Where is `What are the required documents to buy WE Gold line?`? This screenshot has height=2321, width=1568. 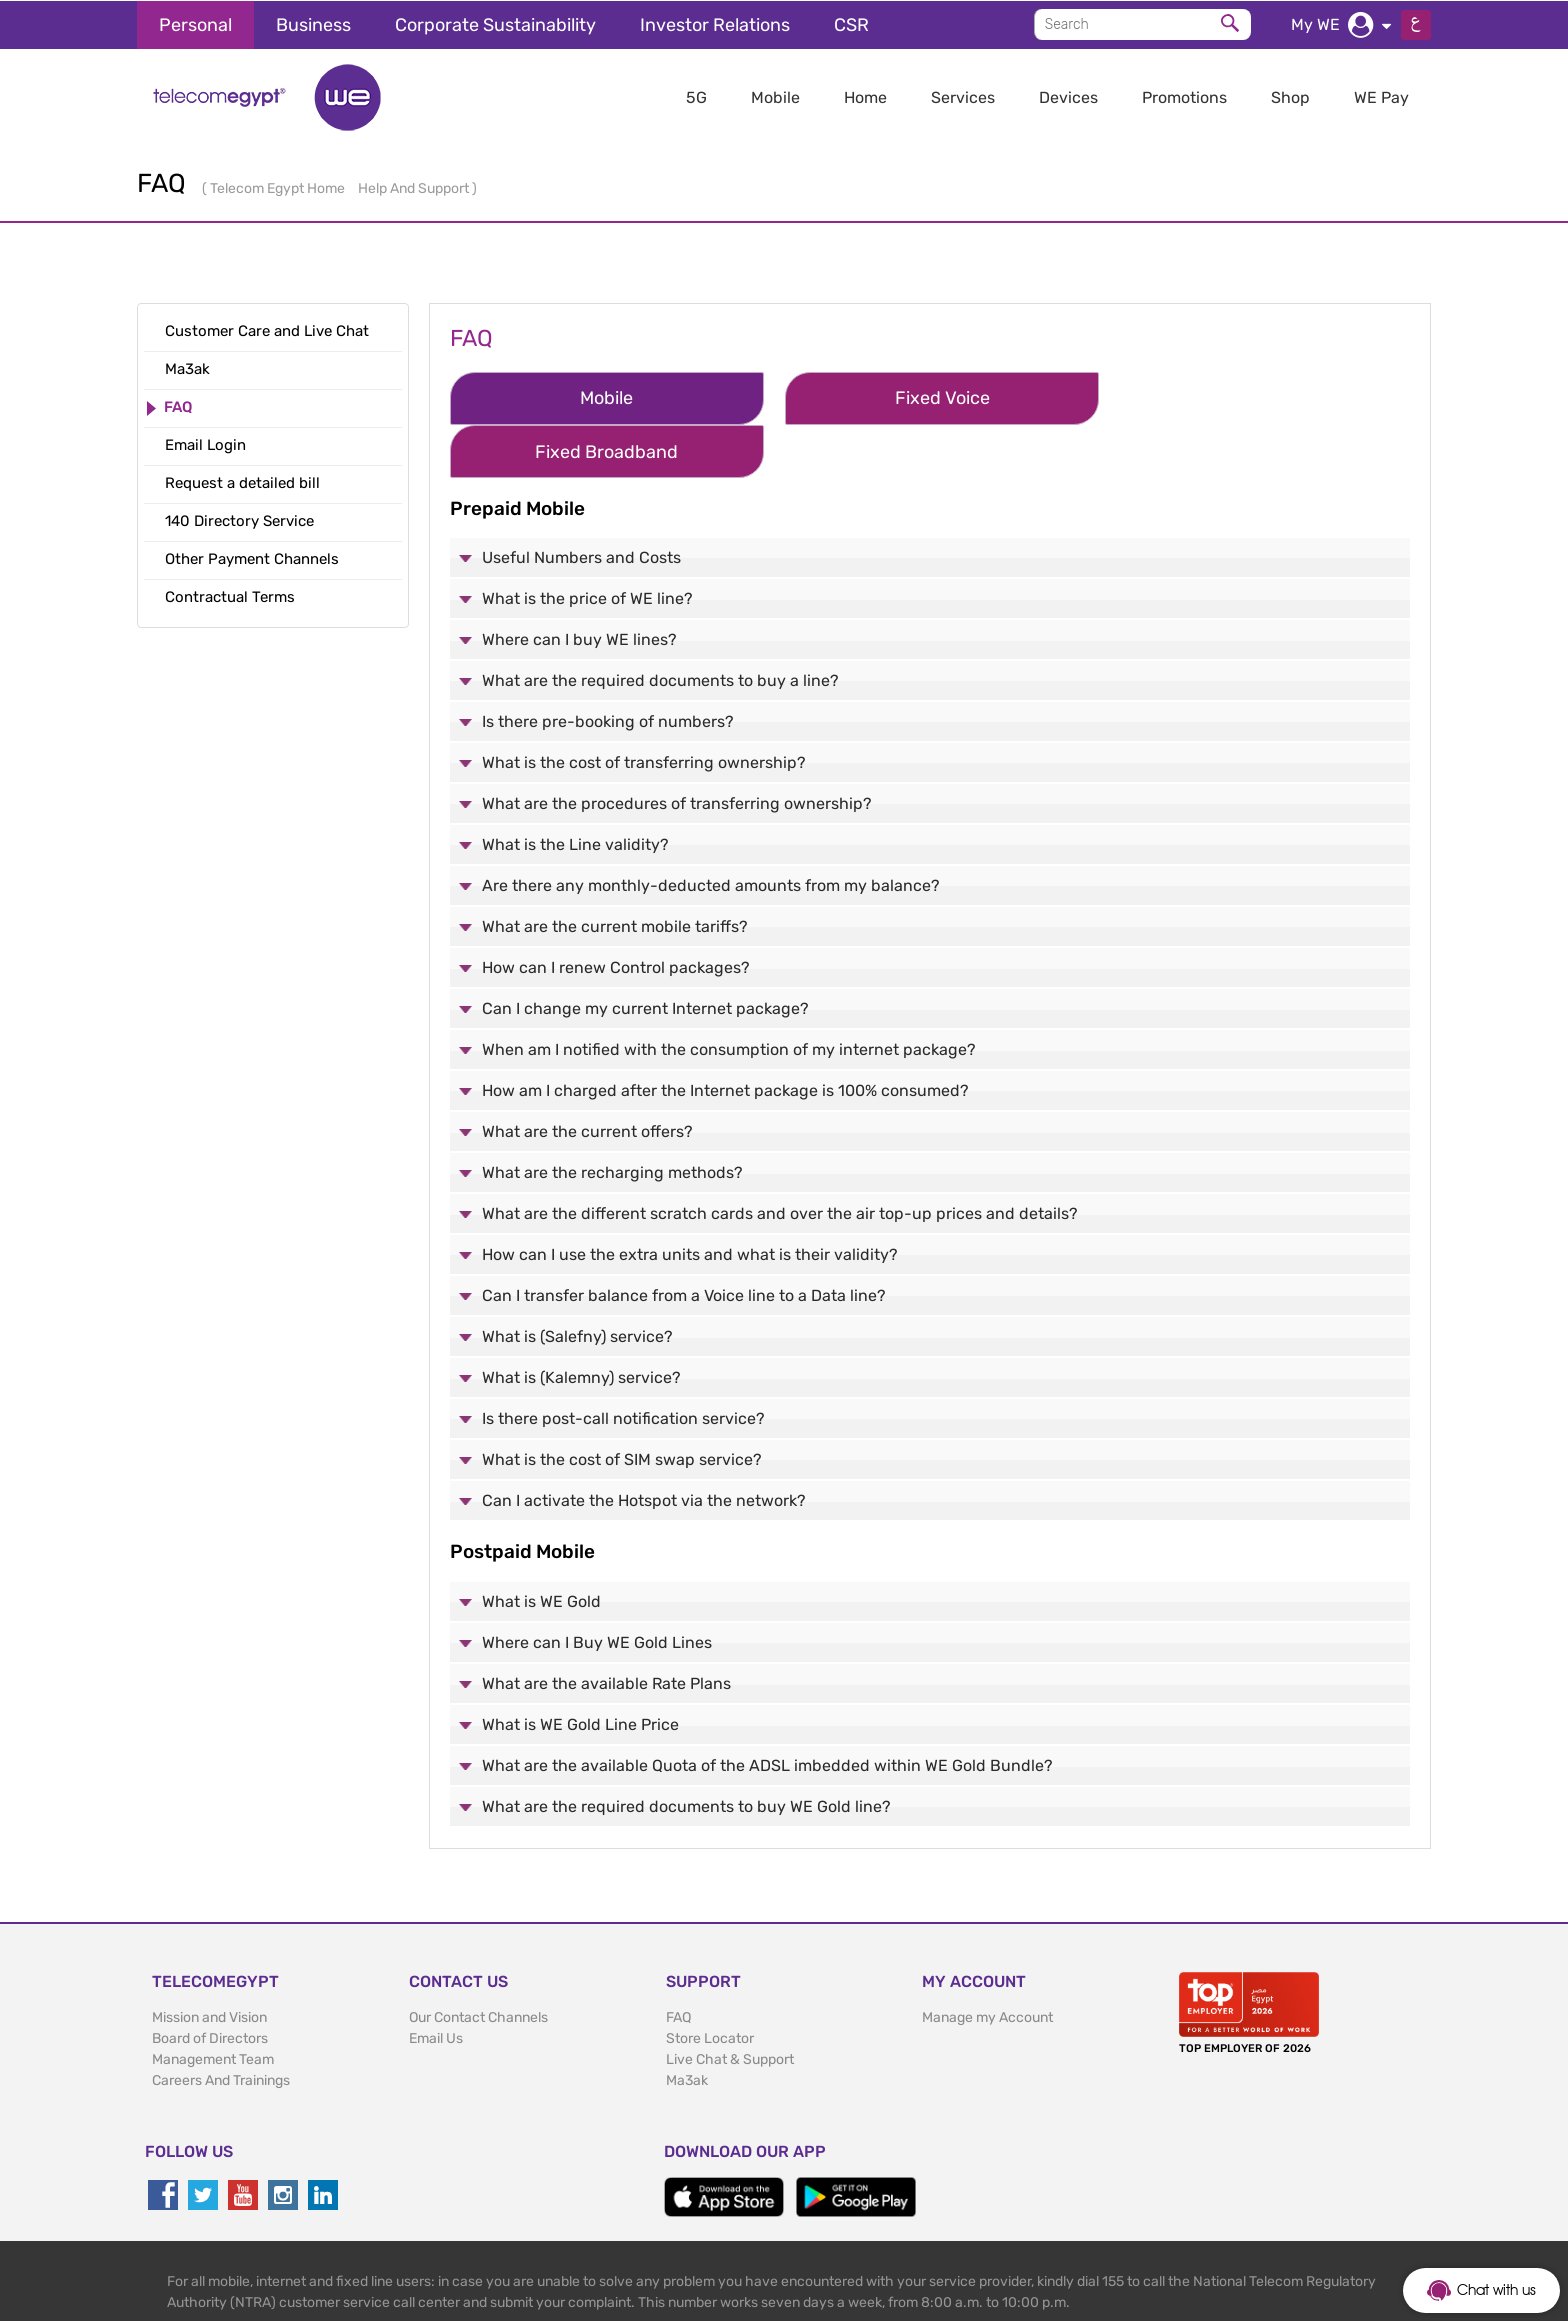 What are the required documents to buy WE Gold line? is located at coordinates (686, 1751).